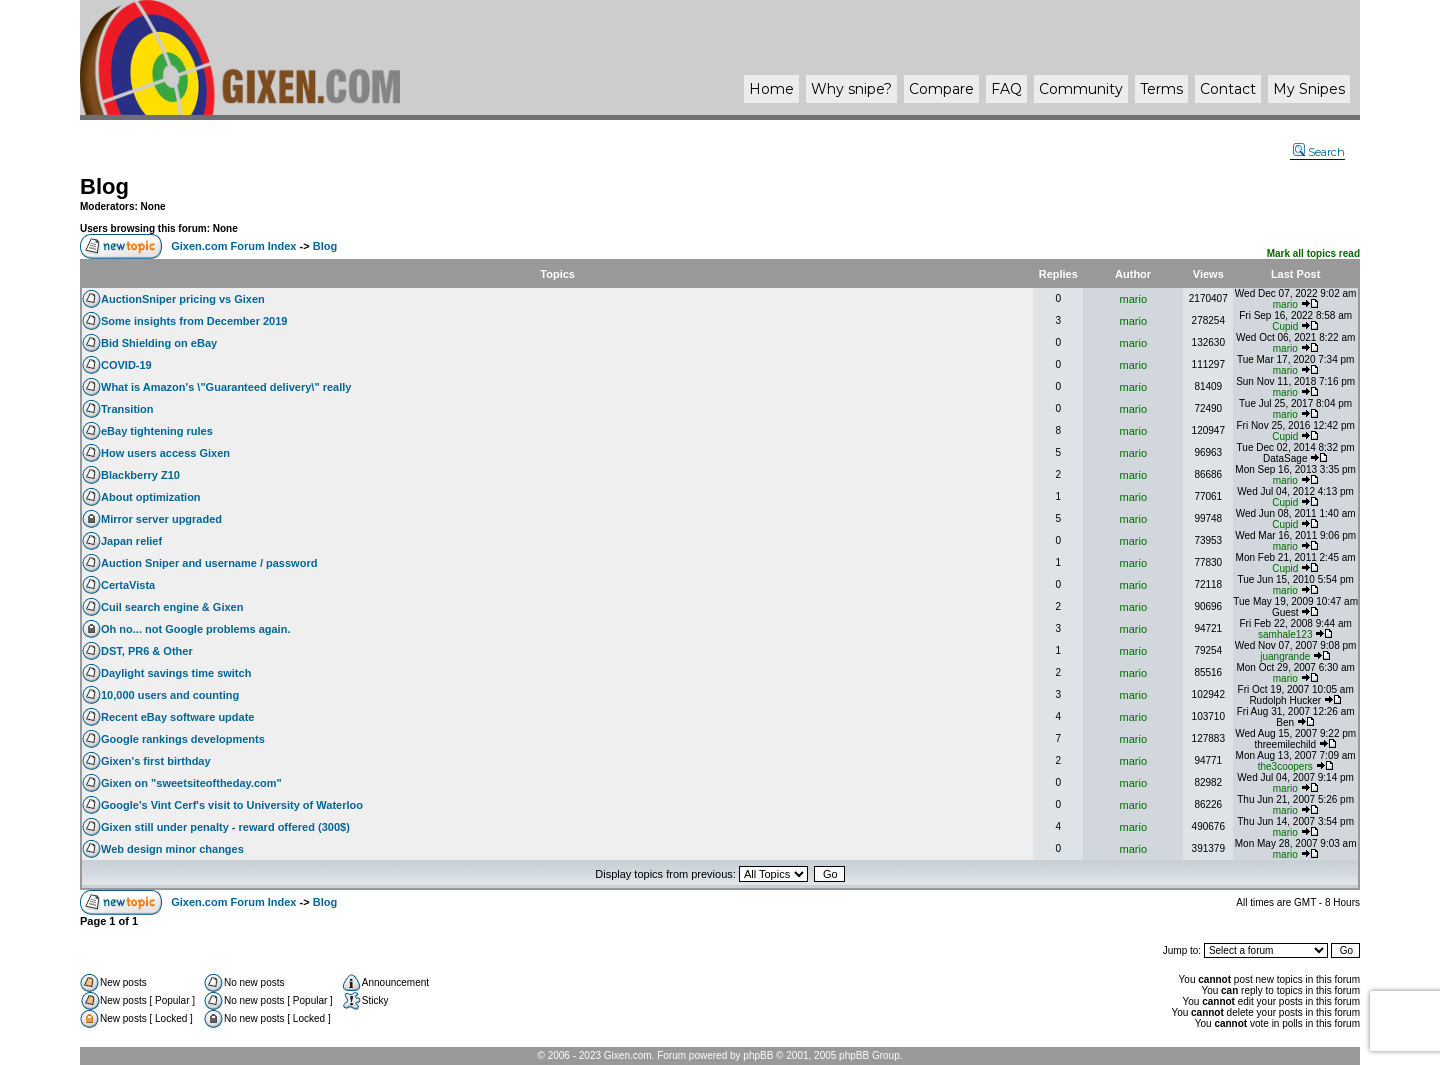 The width and height of the screenshot is (1440, 1065). I want to click on Recent eBay software update, so click(177, 717).